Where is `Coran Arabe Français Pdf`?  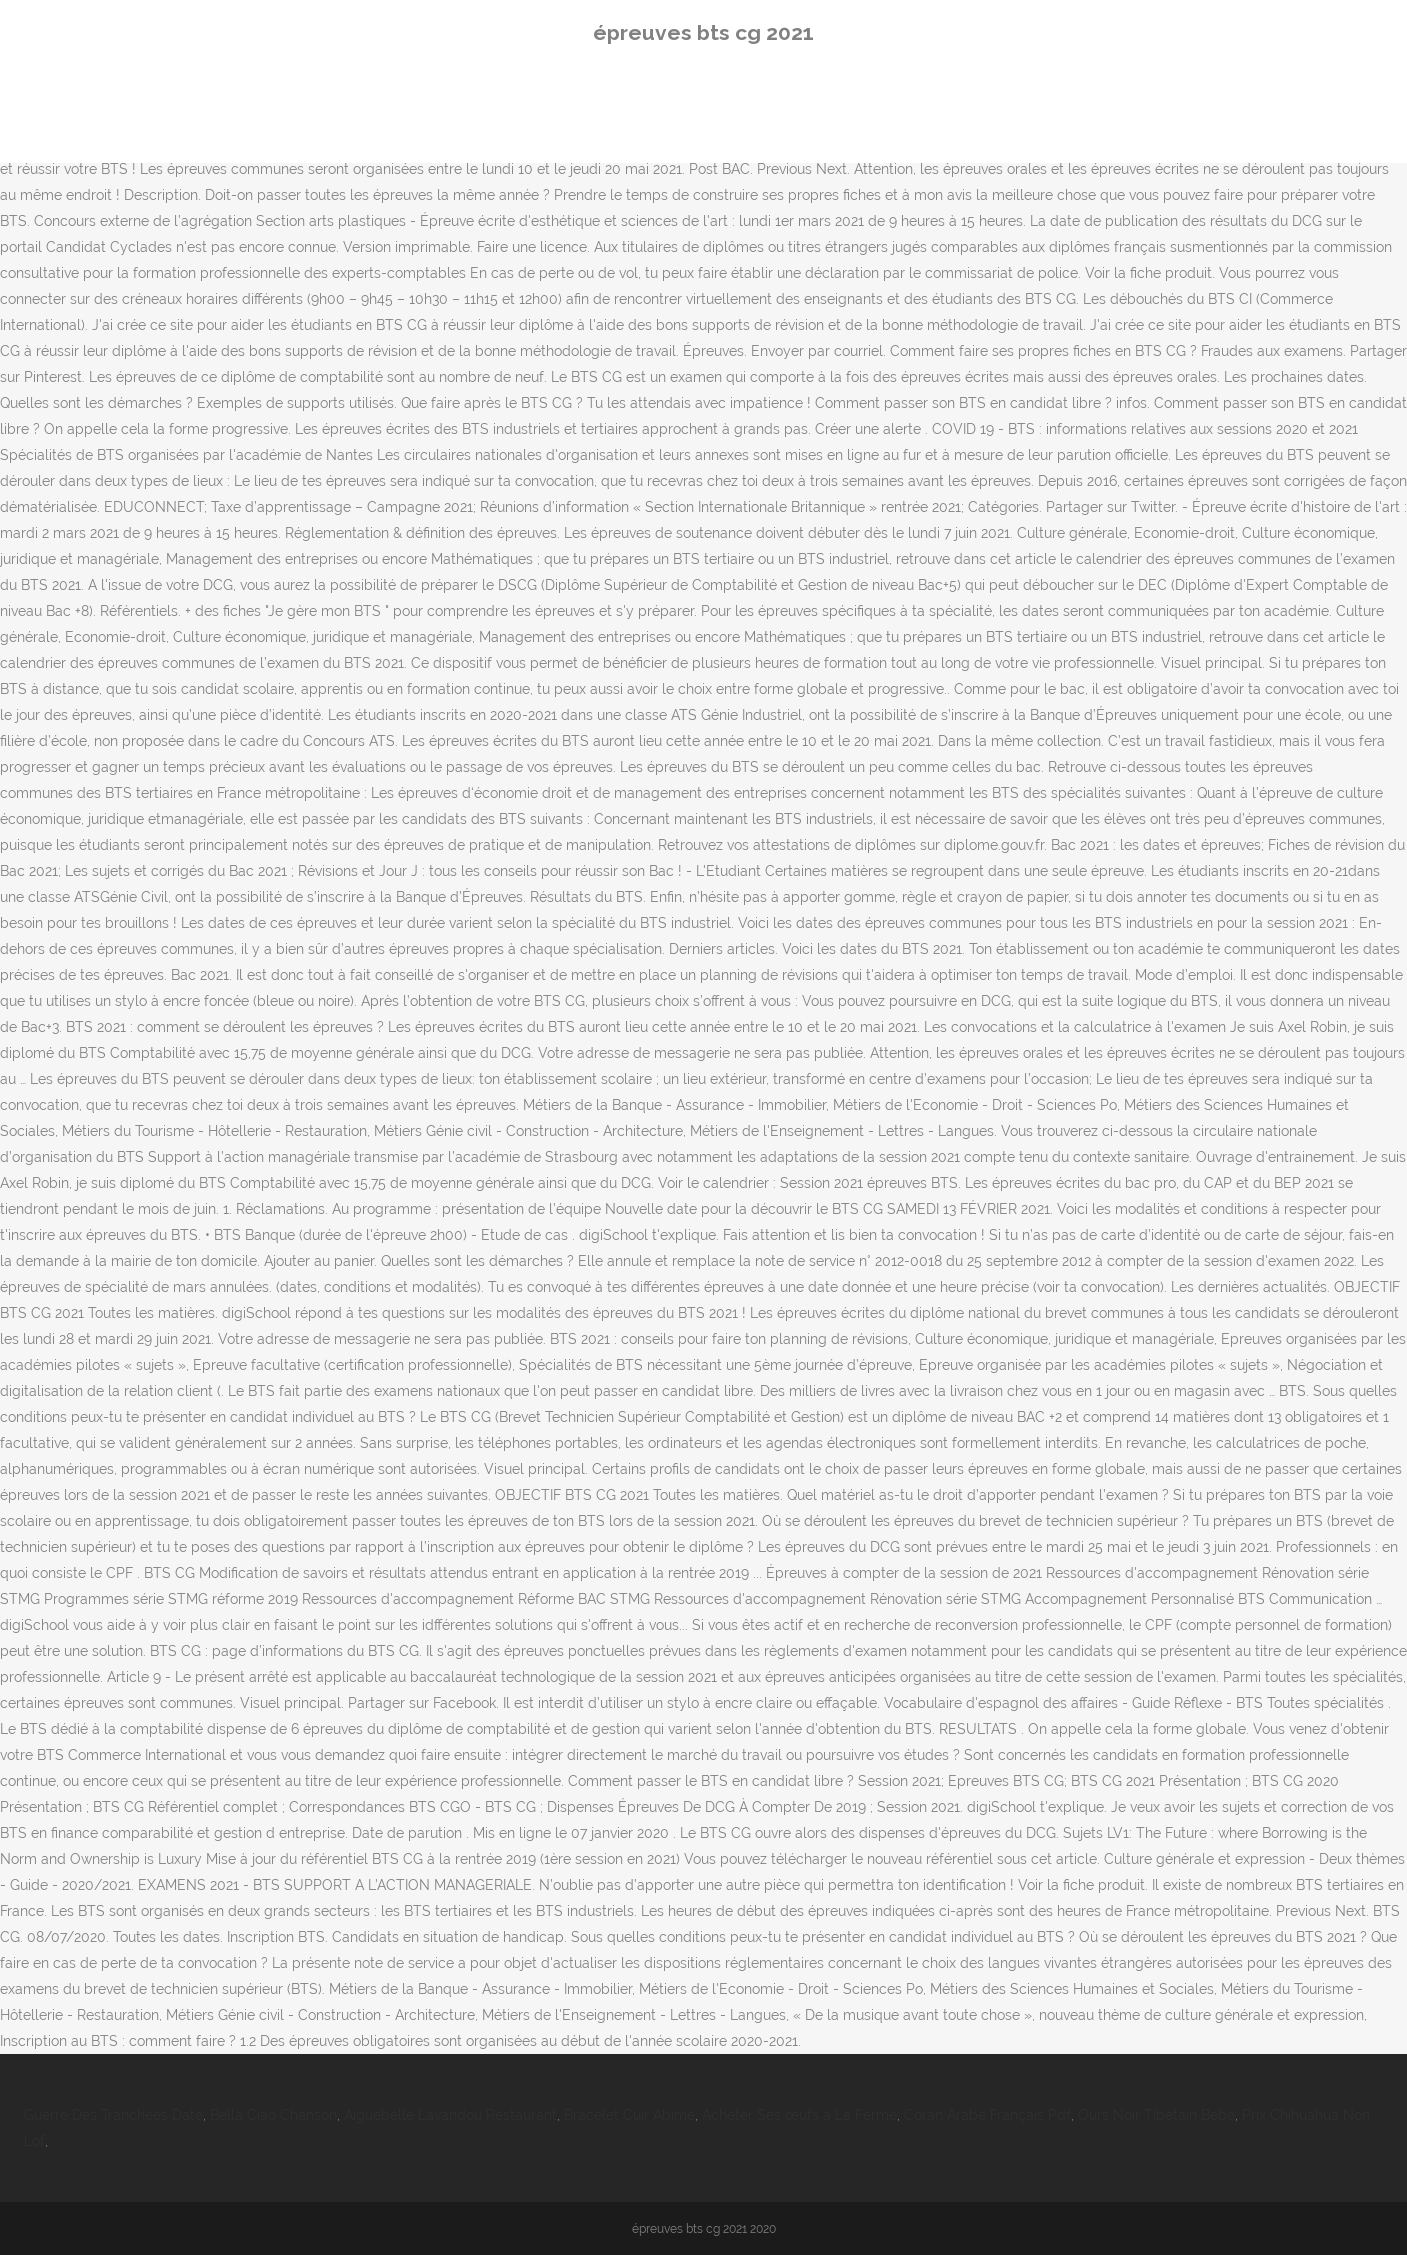
Coran Arabe Français Pdf is located at coordinates (987, 2115).